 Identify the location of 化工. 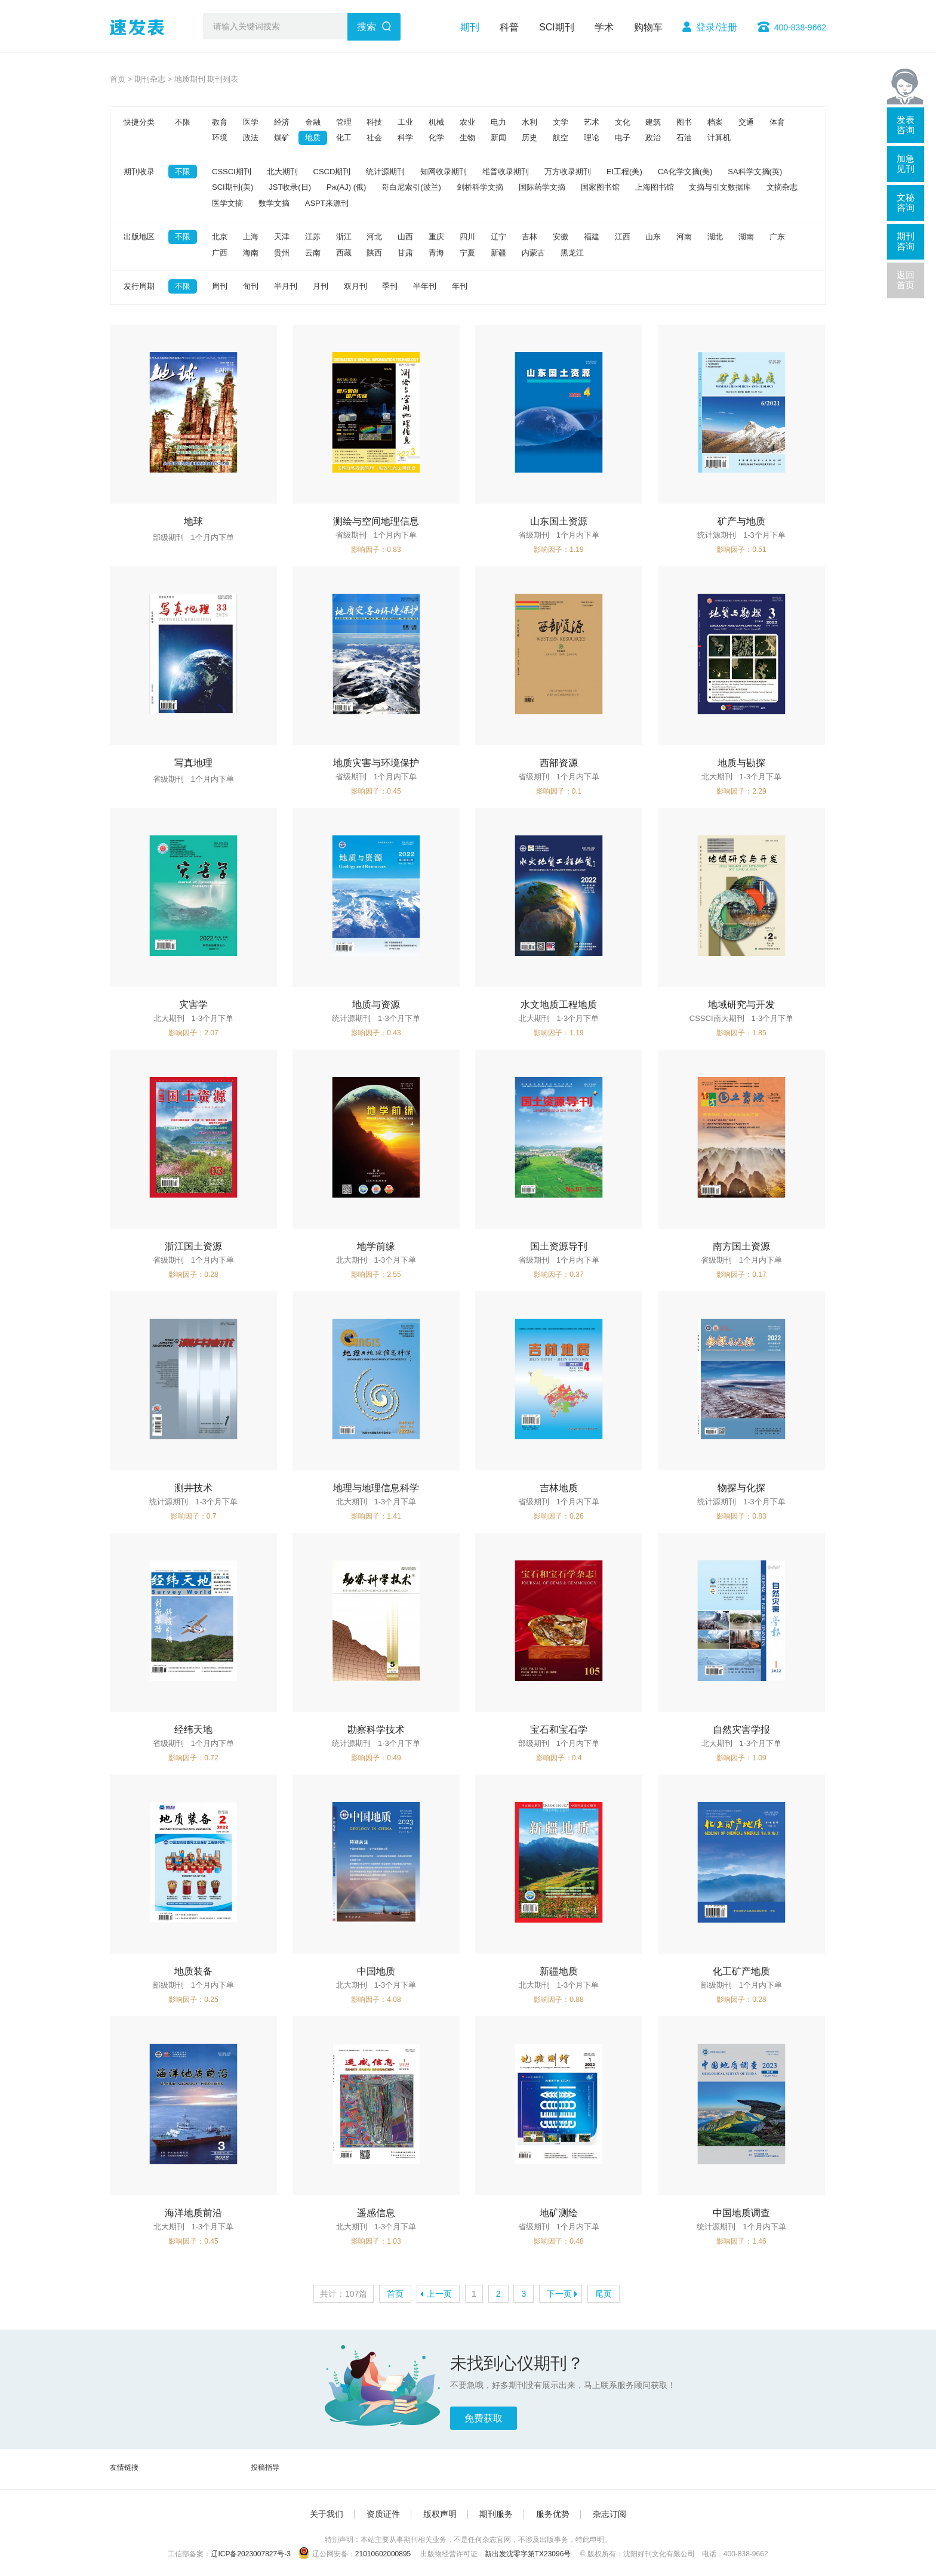
(344, 137).